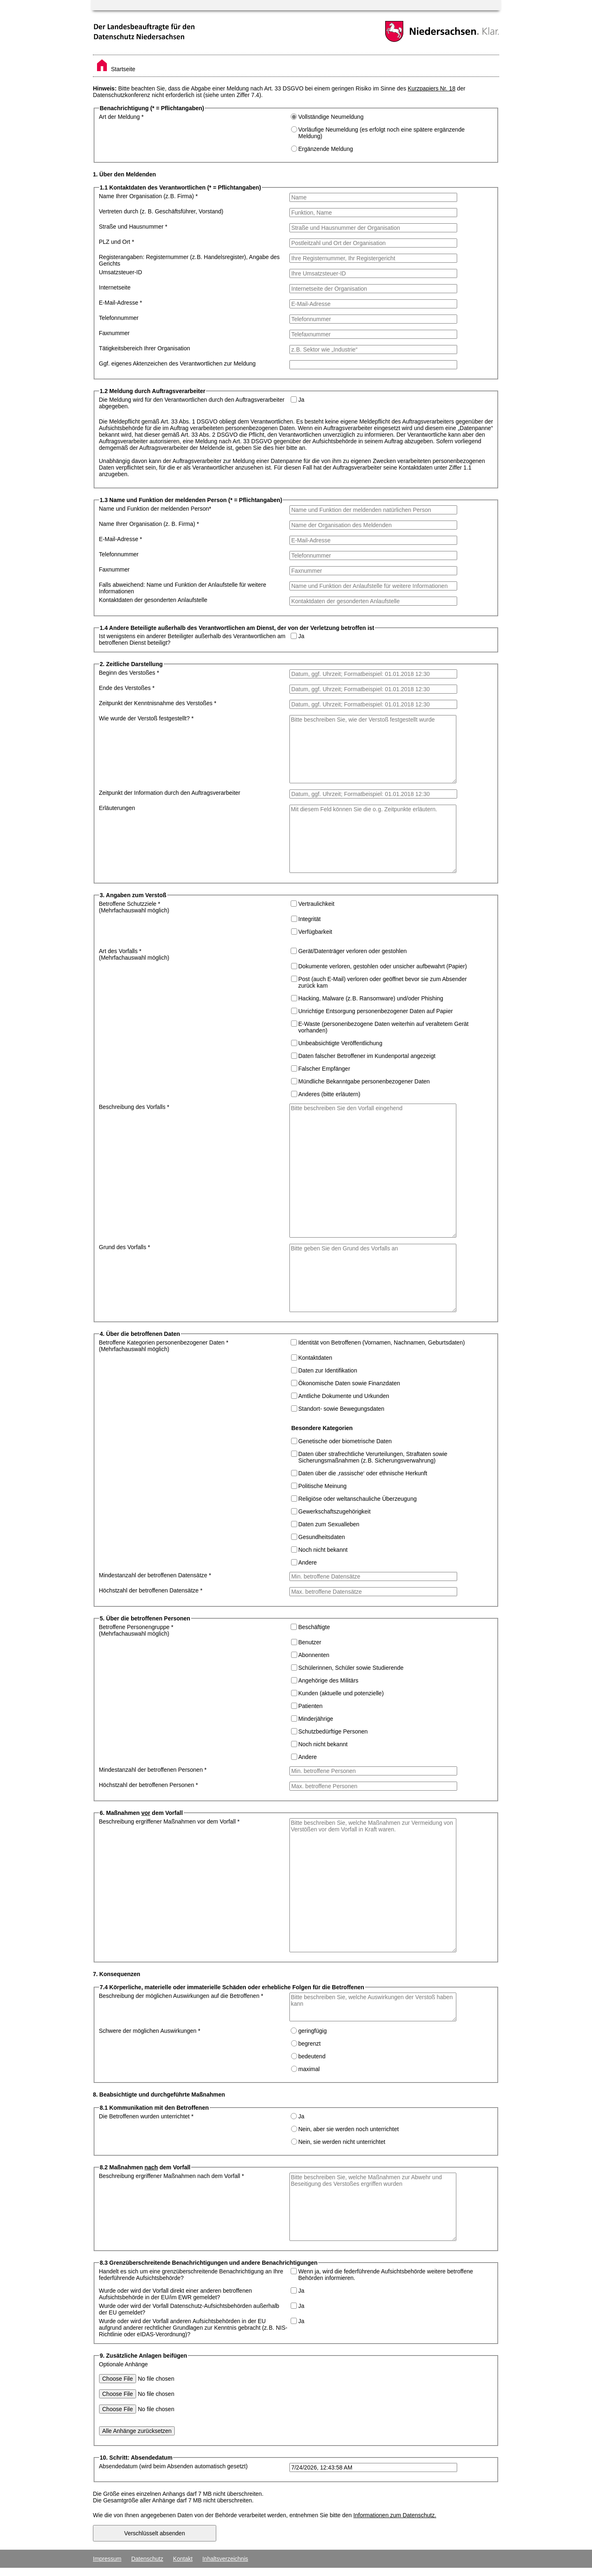 The width and height of the screenshot is (592, 2576). What do you see at coordinates (340, 1043) in the screenshot?
I see `Unbeabsichtigte Veröffentlichung` at bounding box center [340, 1043].